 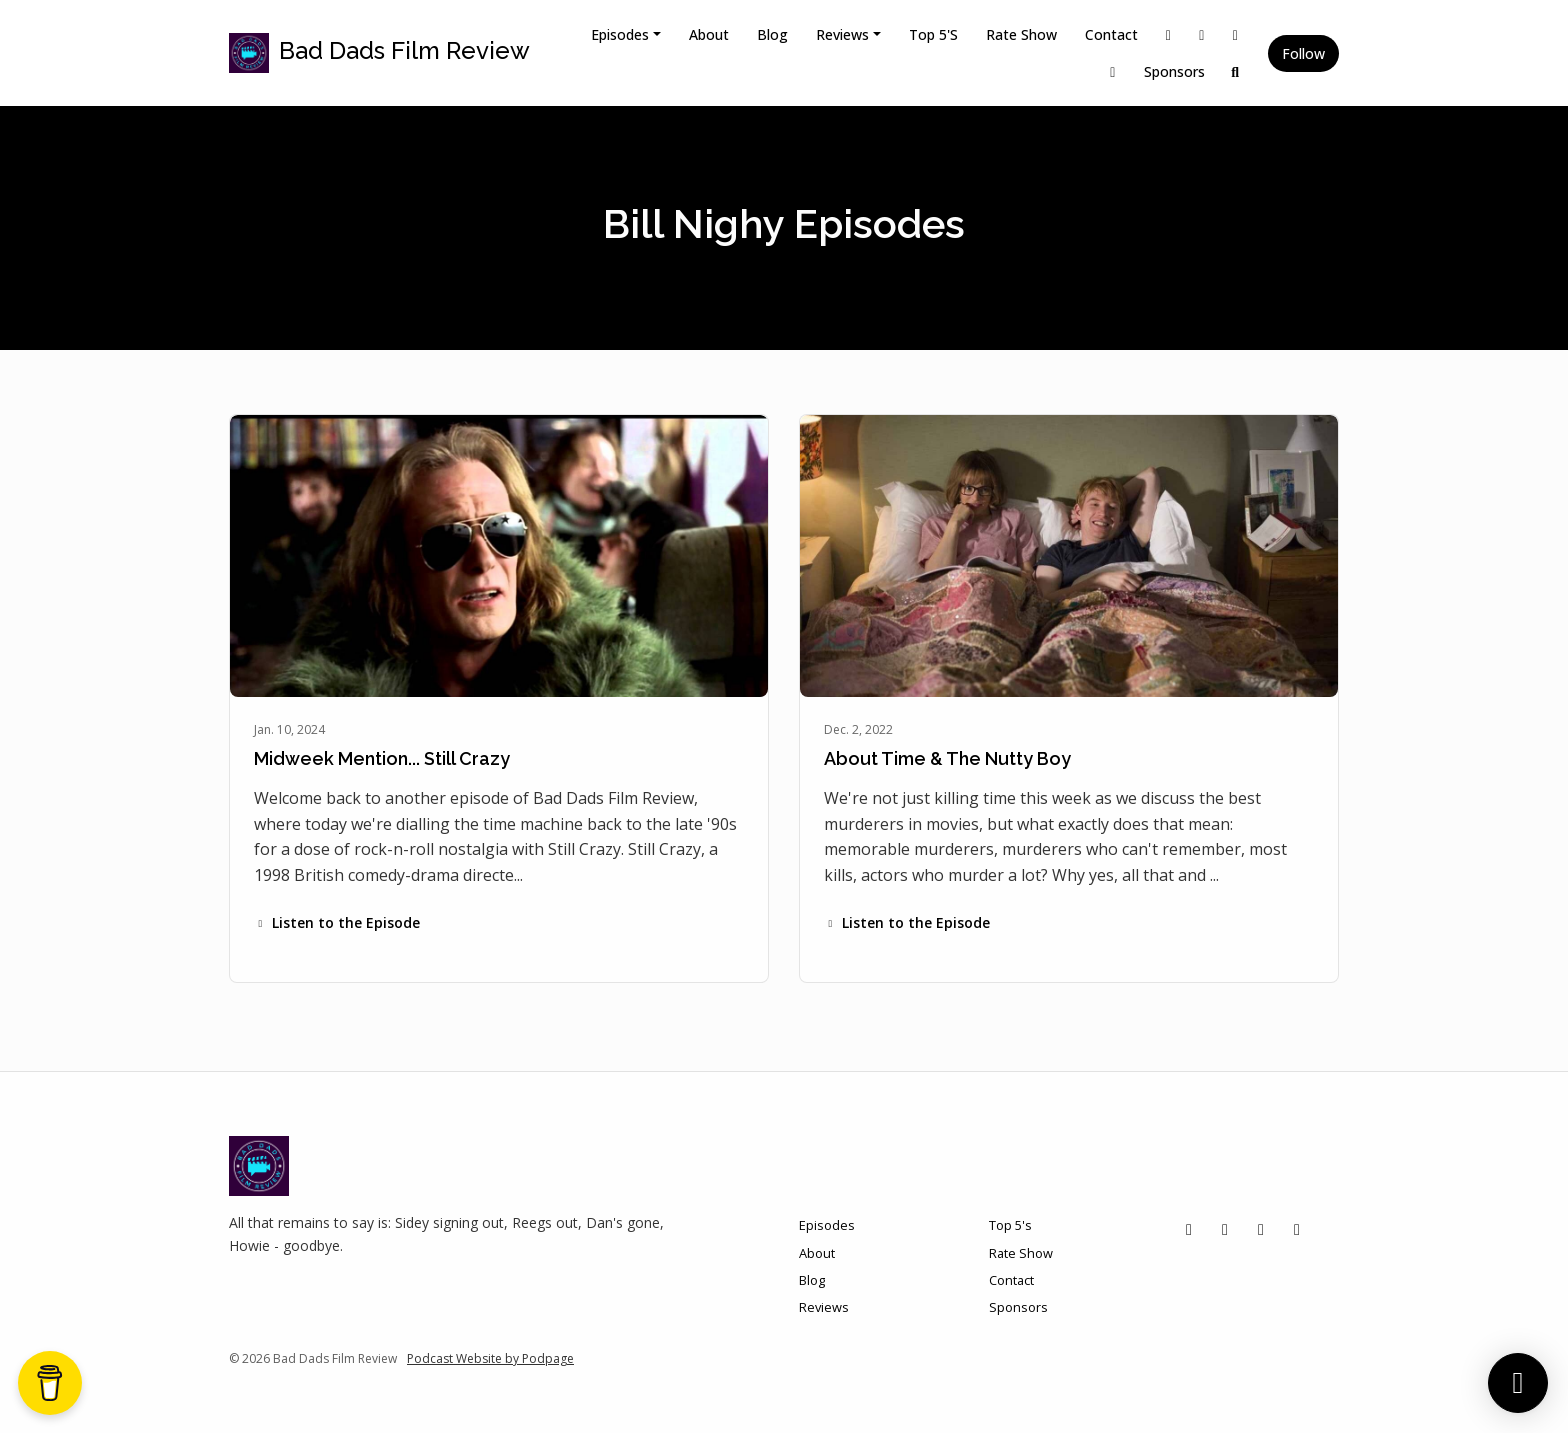 What do you see at coordinates (1174, 71) in the screenshot?
I see `Sponsors` at bounding box center [1174, 71].